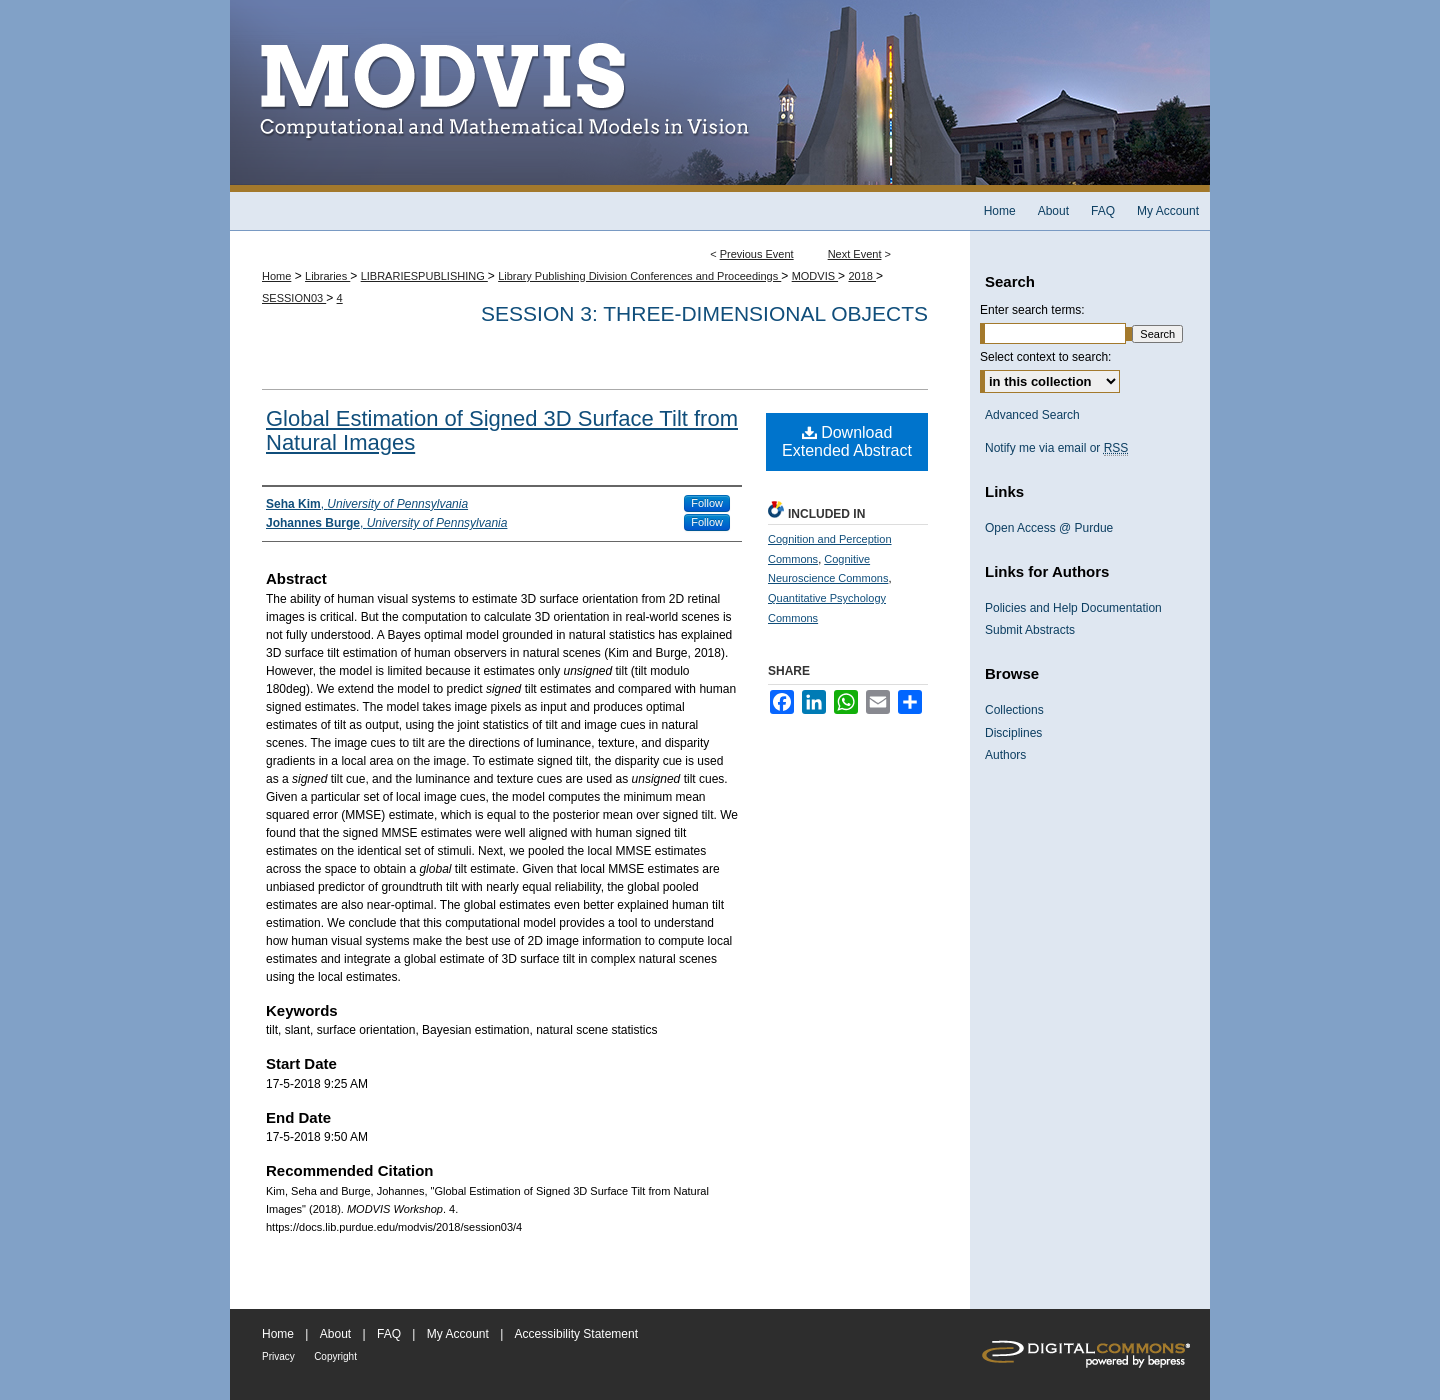 The height and width of the screenshot is (1400, 1440). Describe the element at coordinates (576, 1334) in the screenshot. I see `Accessibility Statement` at that location.